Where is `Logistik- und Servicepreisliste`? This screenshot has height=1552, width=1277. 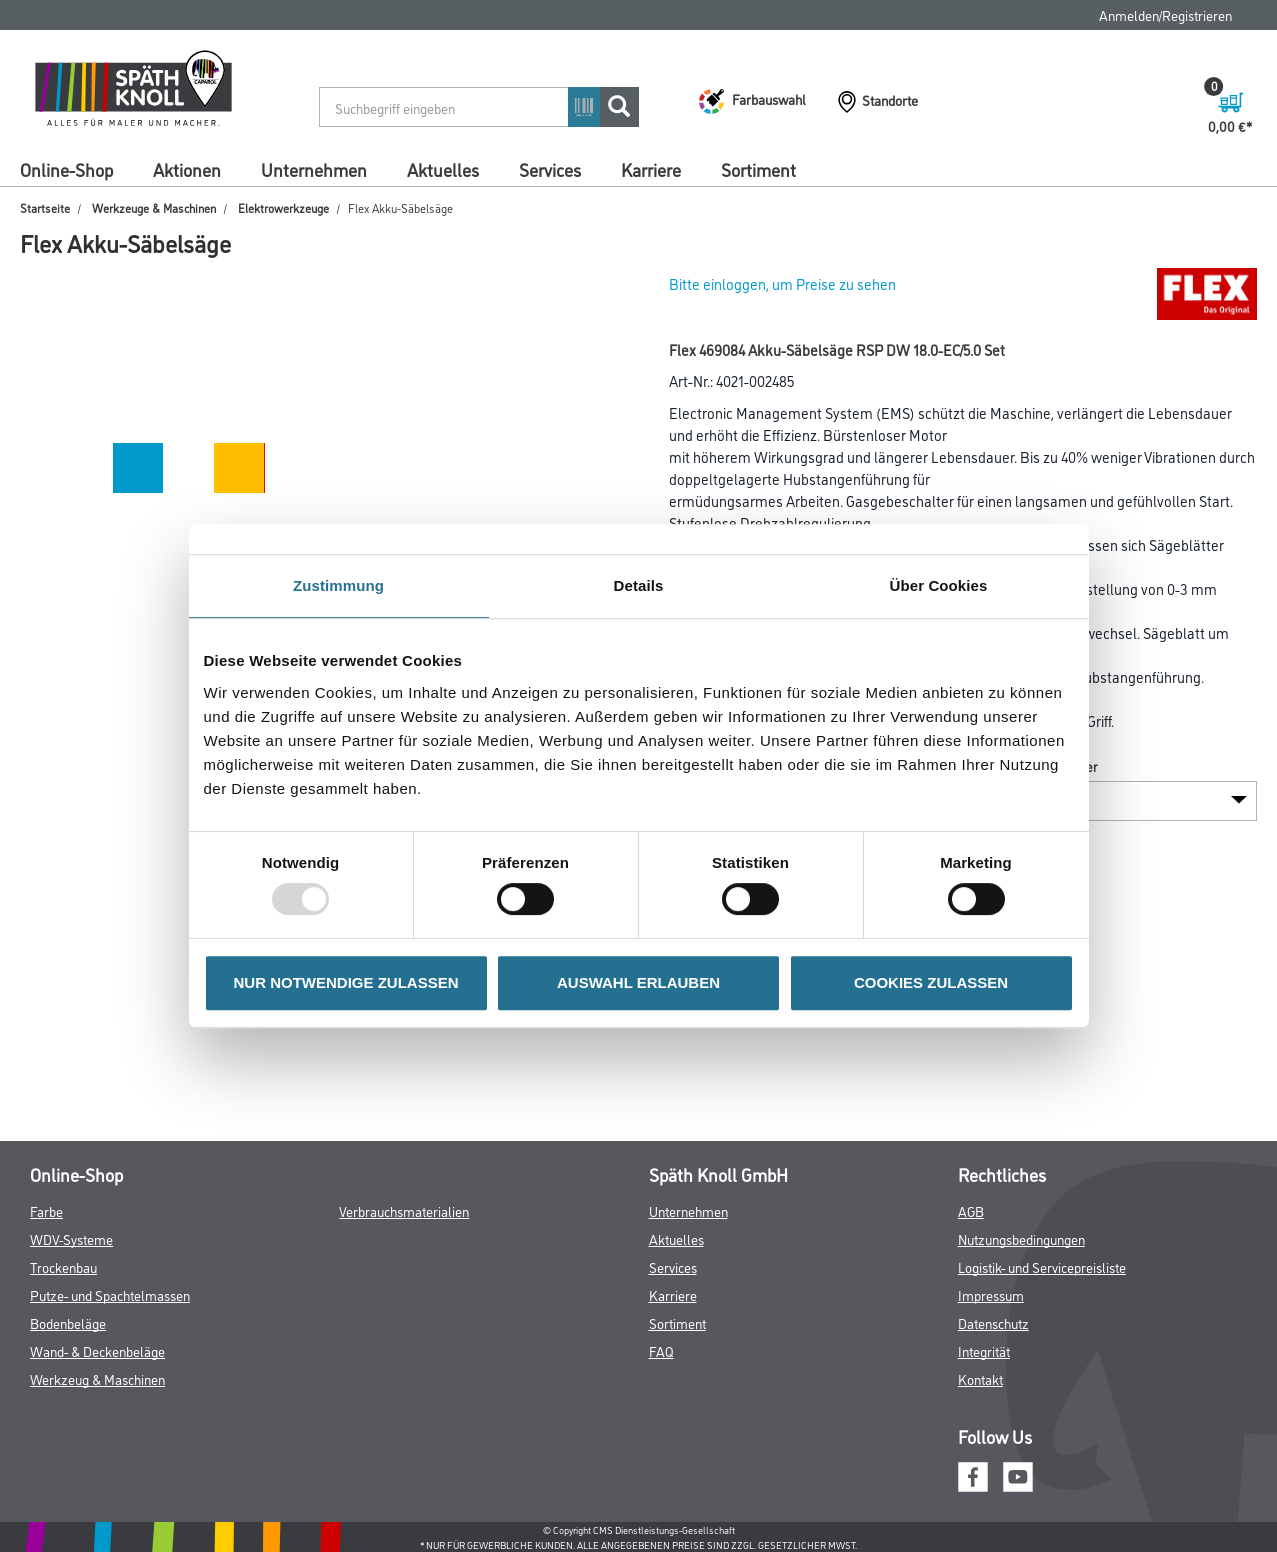 Logistik- und Servicepreisliste is located at coordinates (1042, 1266).